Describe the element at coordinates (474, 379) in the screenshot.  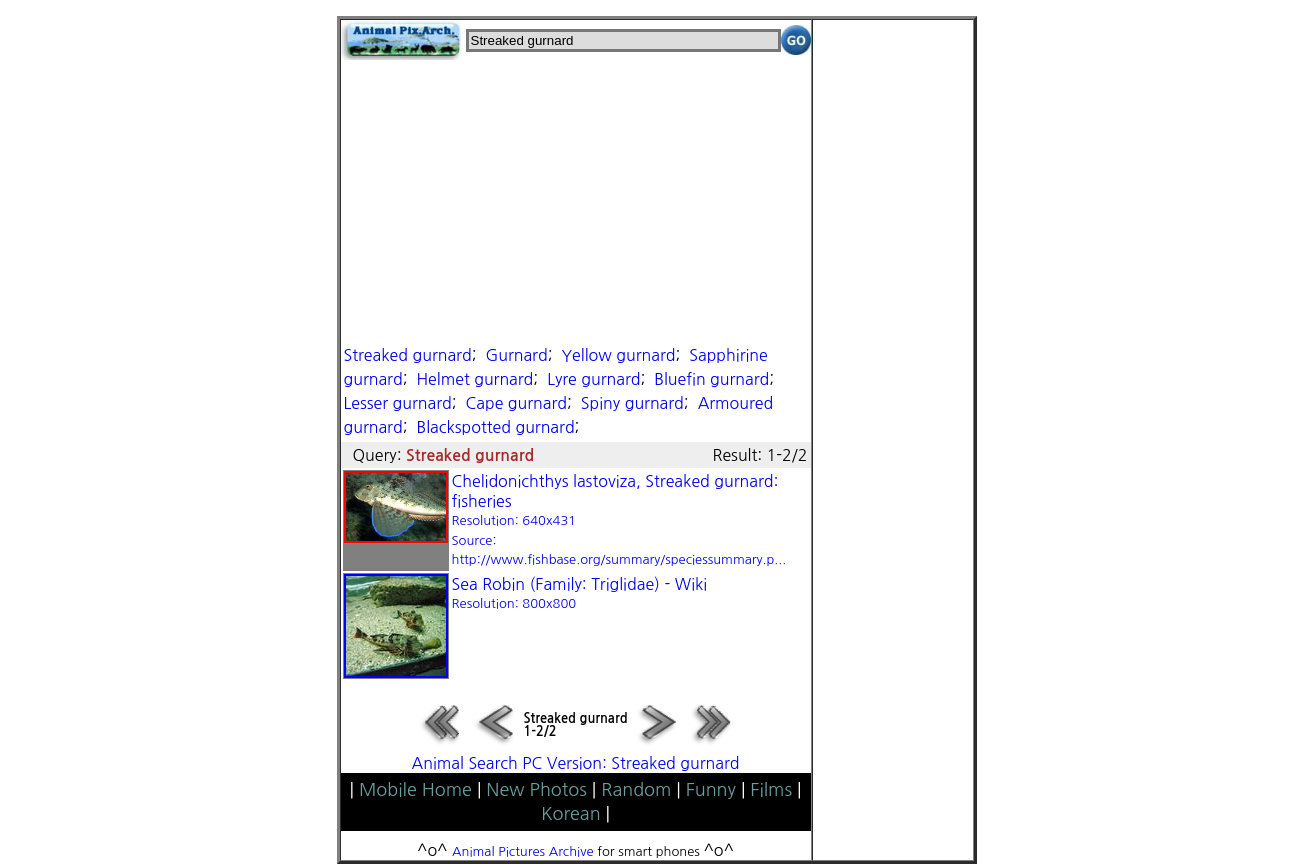
I see `Helmet gurnard` at that location.